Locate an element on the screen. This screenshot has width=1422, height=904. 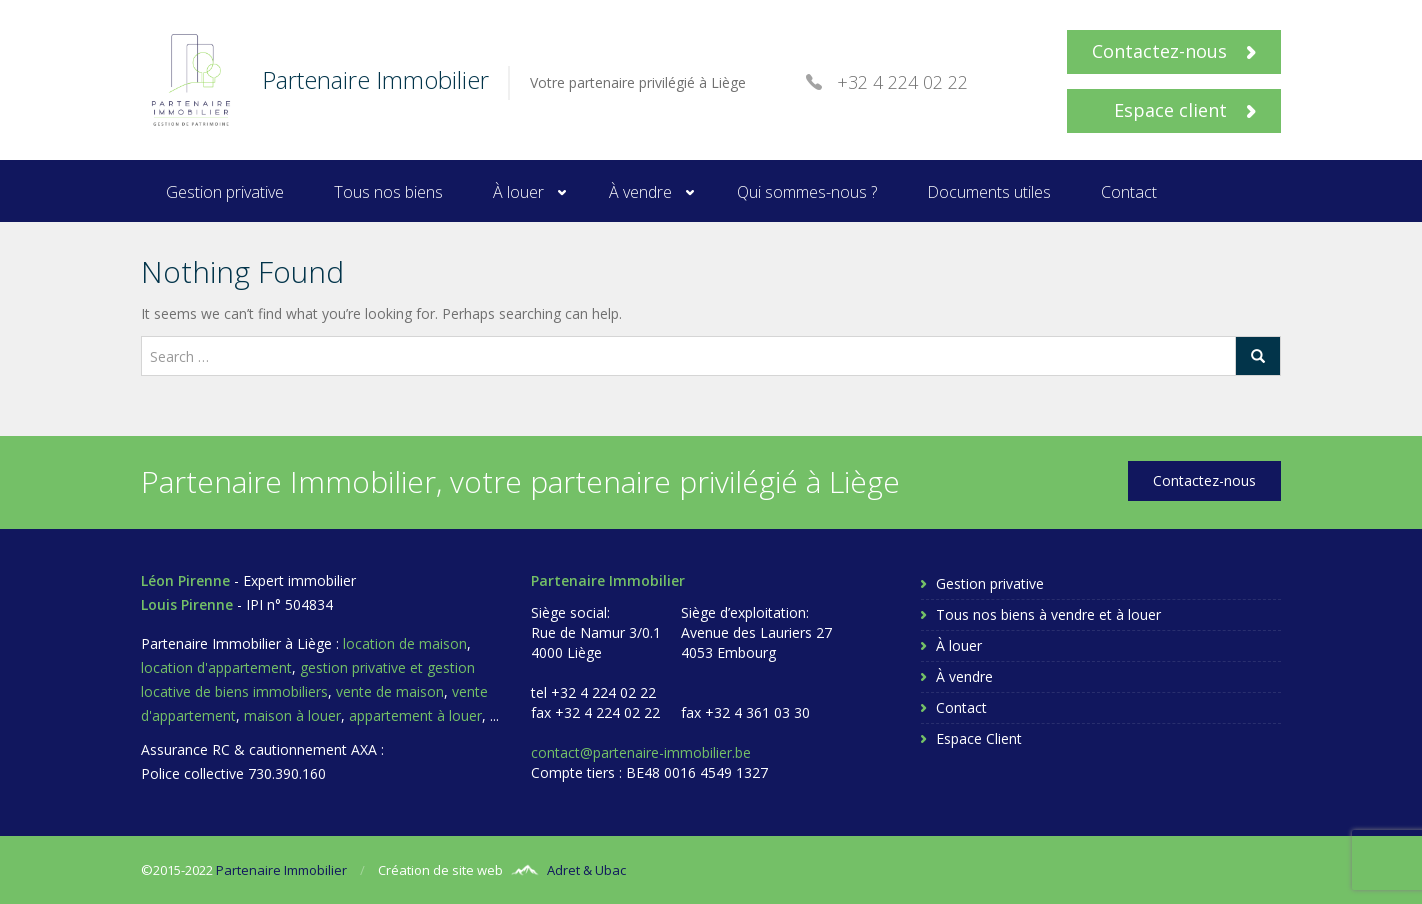
Documents utiles is located at coordinates (989, 192).